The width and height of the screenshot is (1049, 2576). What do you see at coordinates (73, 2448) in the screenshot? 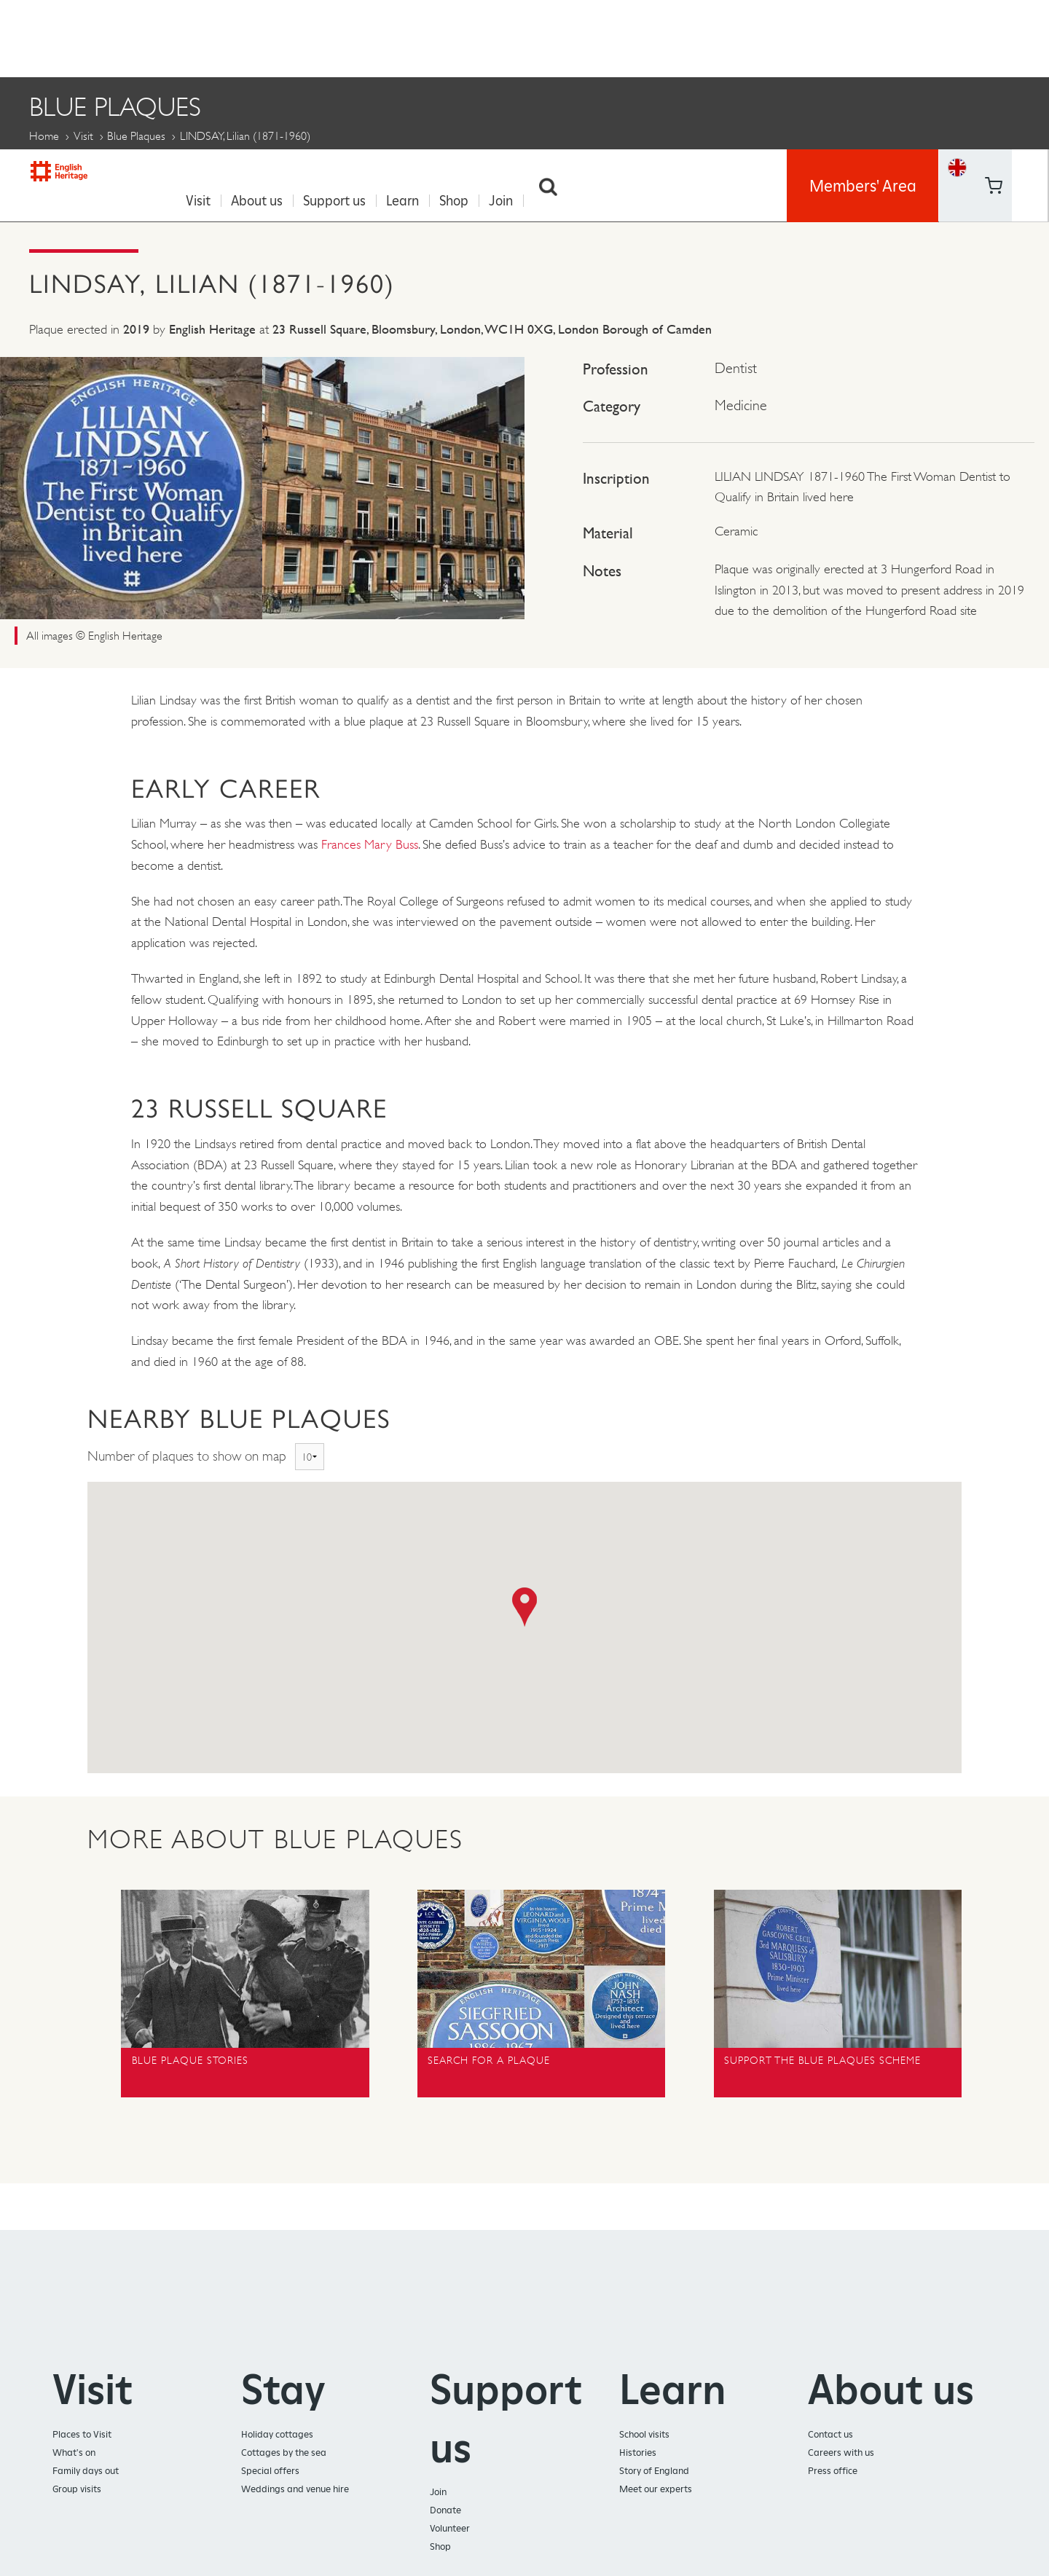
I see `What's on` at bounding box center [73, 2448].